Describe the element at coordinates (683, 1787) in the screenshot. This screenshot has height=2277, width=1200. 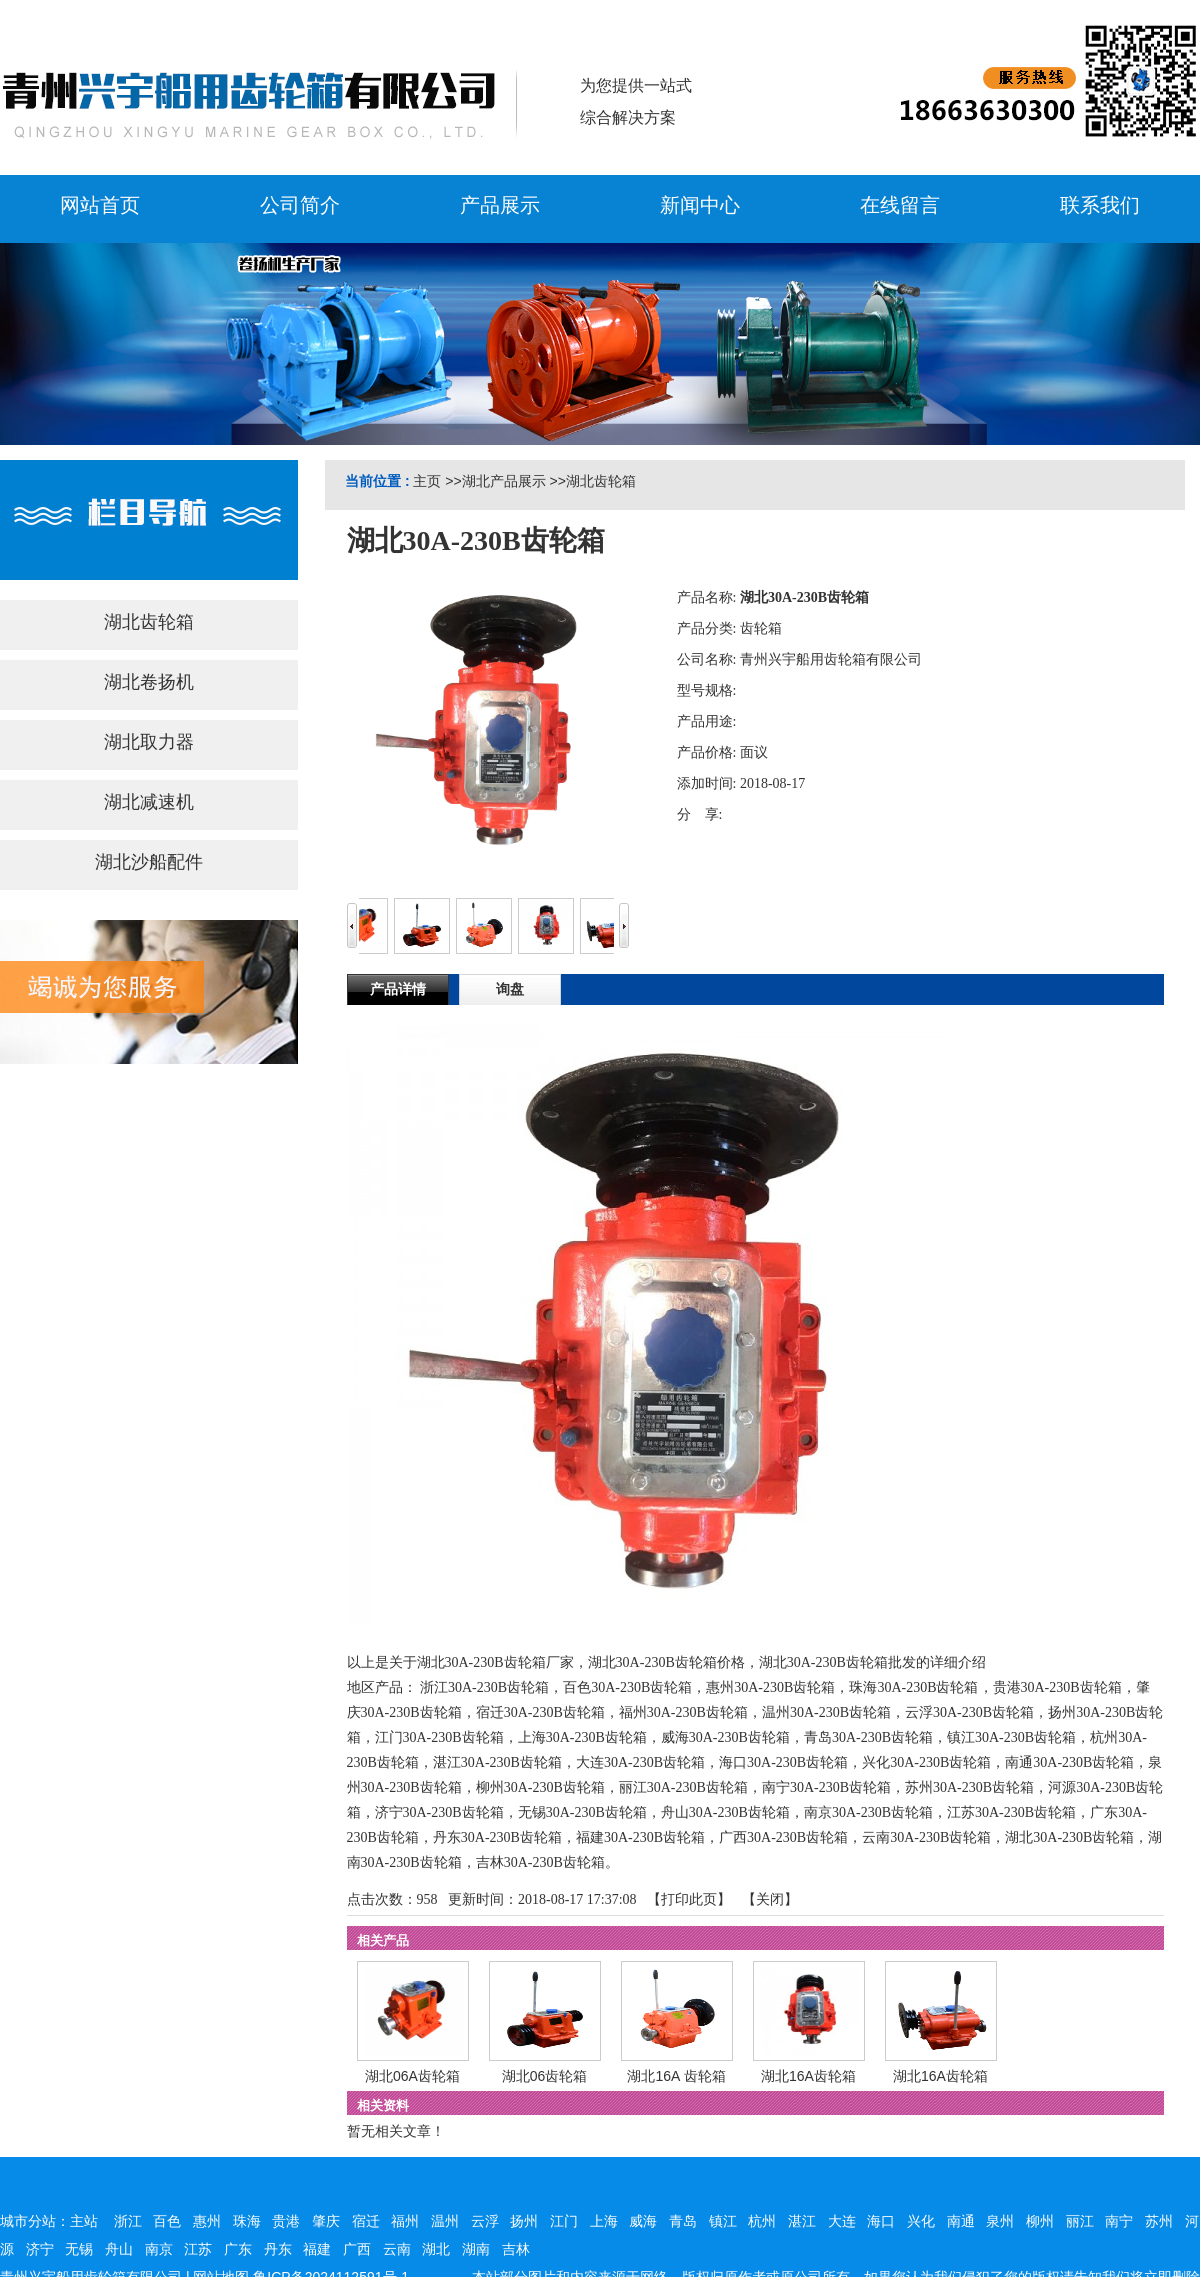
I see `丽江30A-230B齿轮箱` at that location.